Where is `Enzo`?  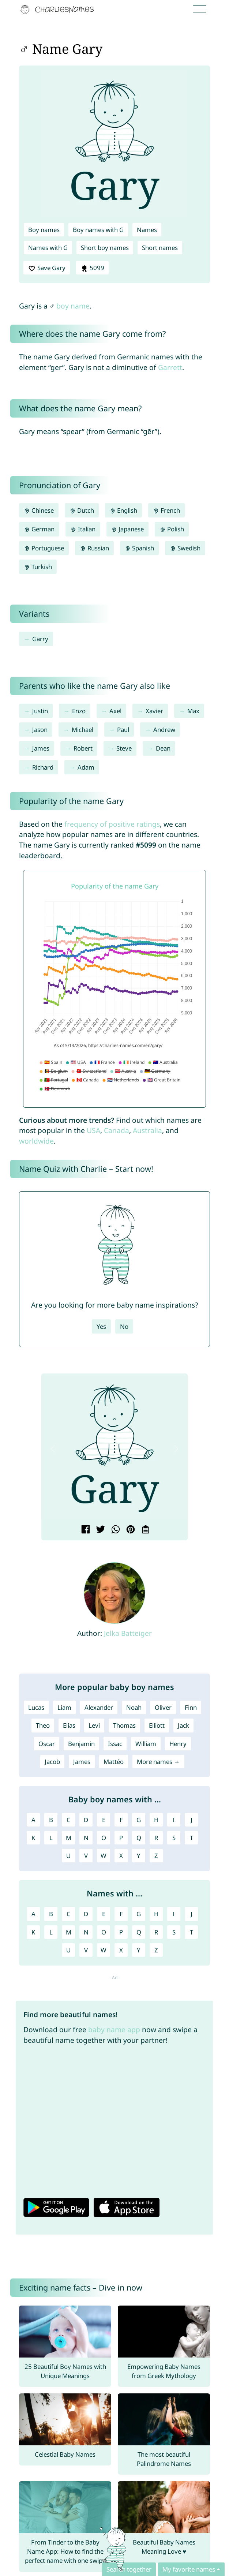
Enzo is located at coordinates (79, 711).